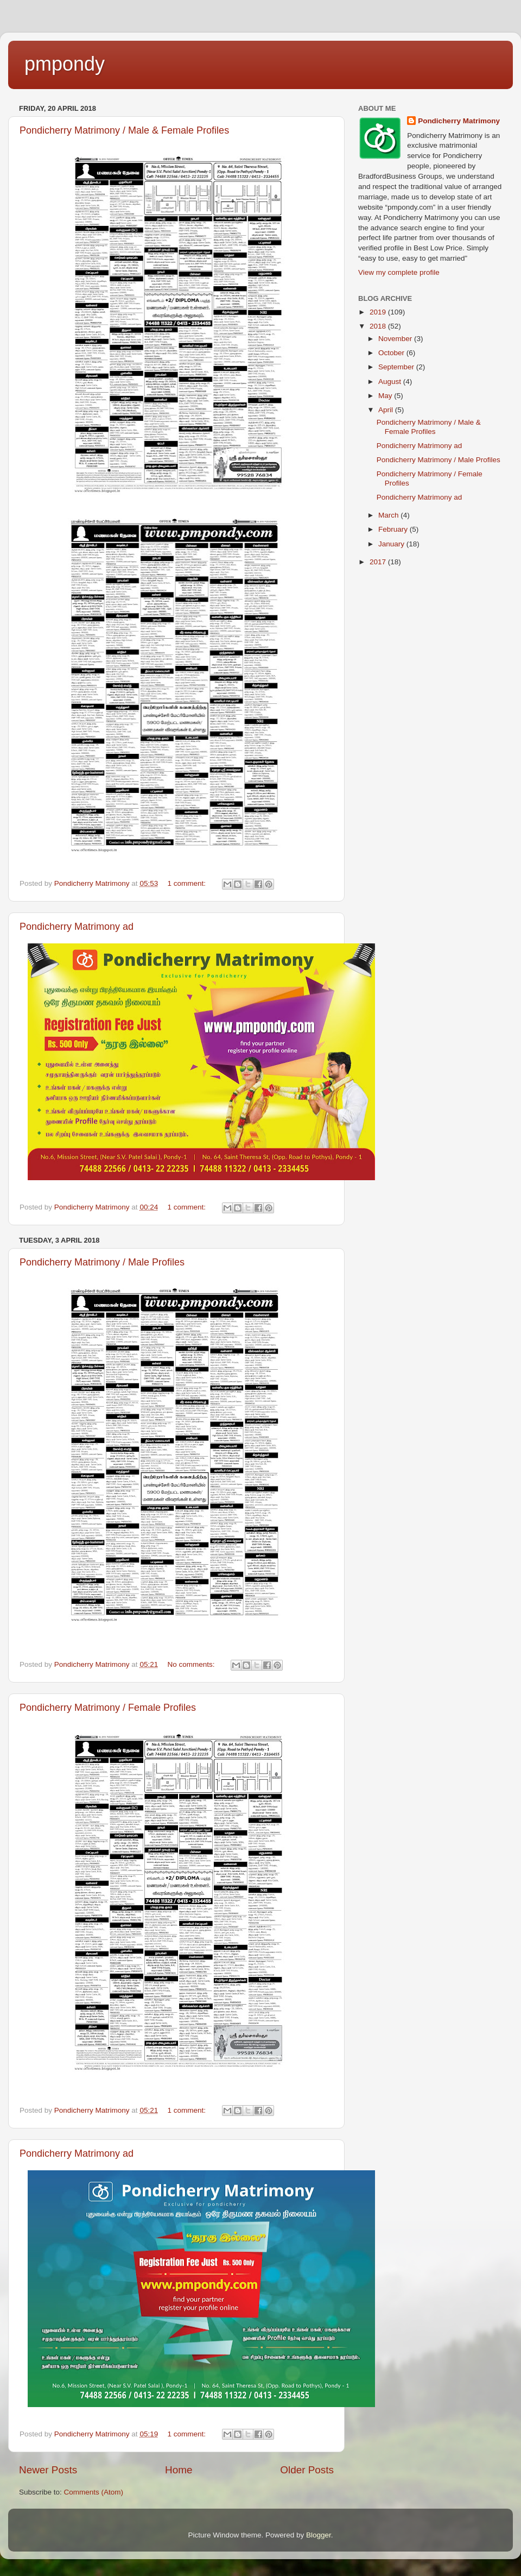 This screenshot has height=2576, width=521. I want to click on October, so click(392, 353).